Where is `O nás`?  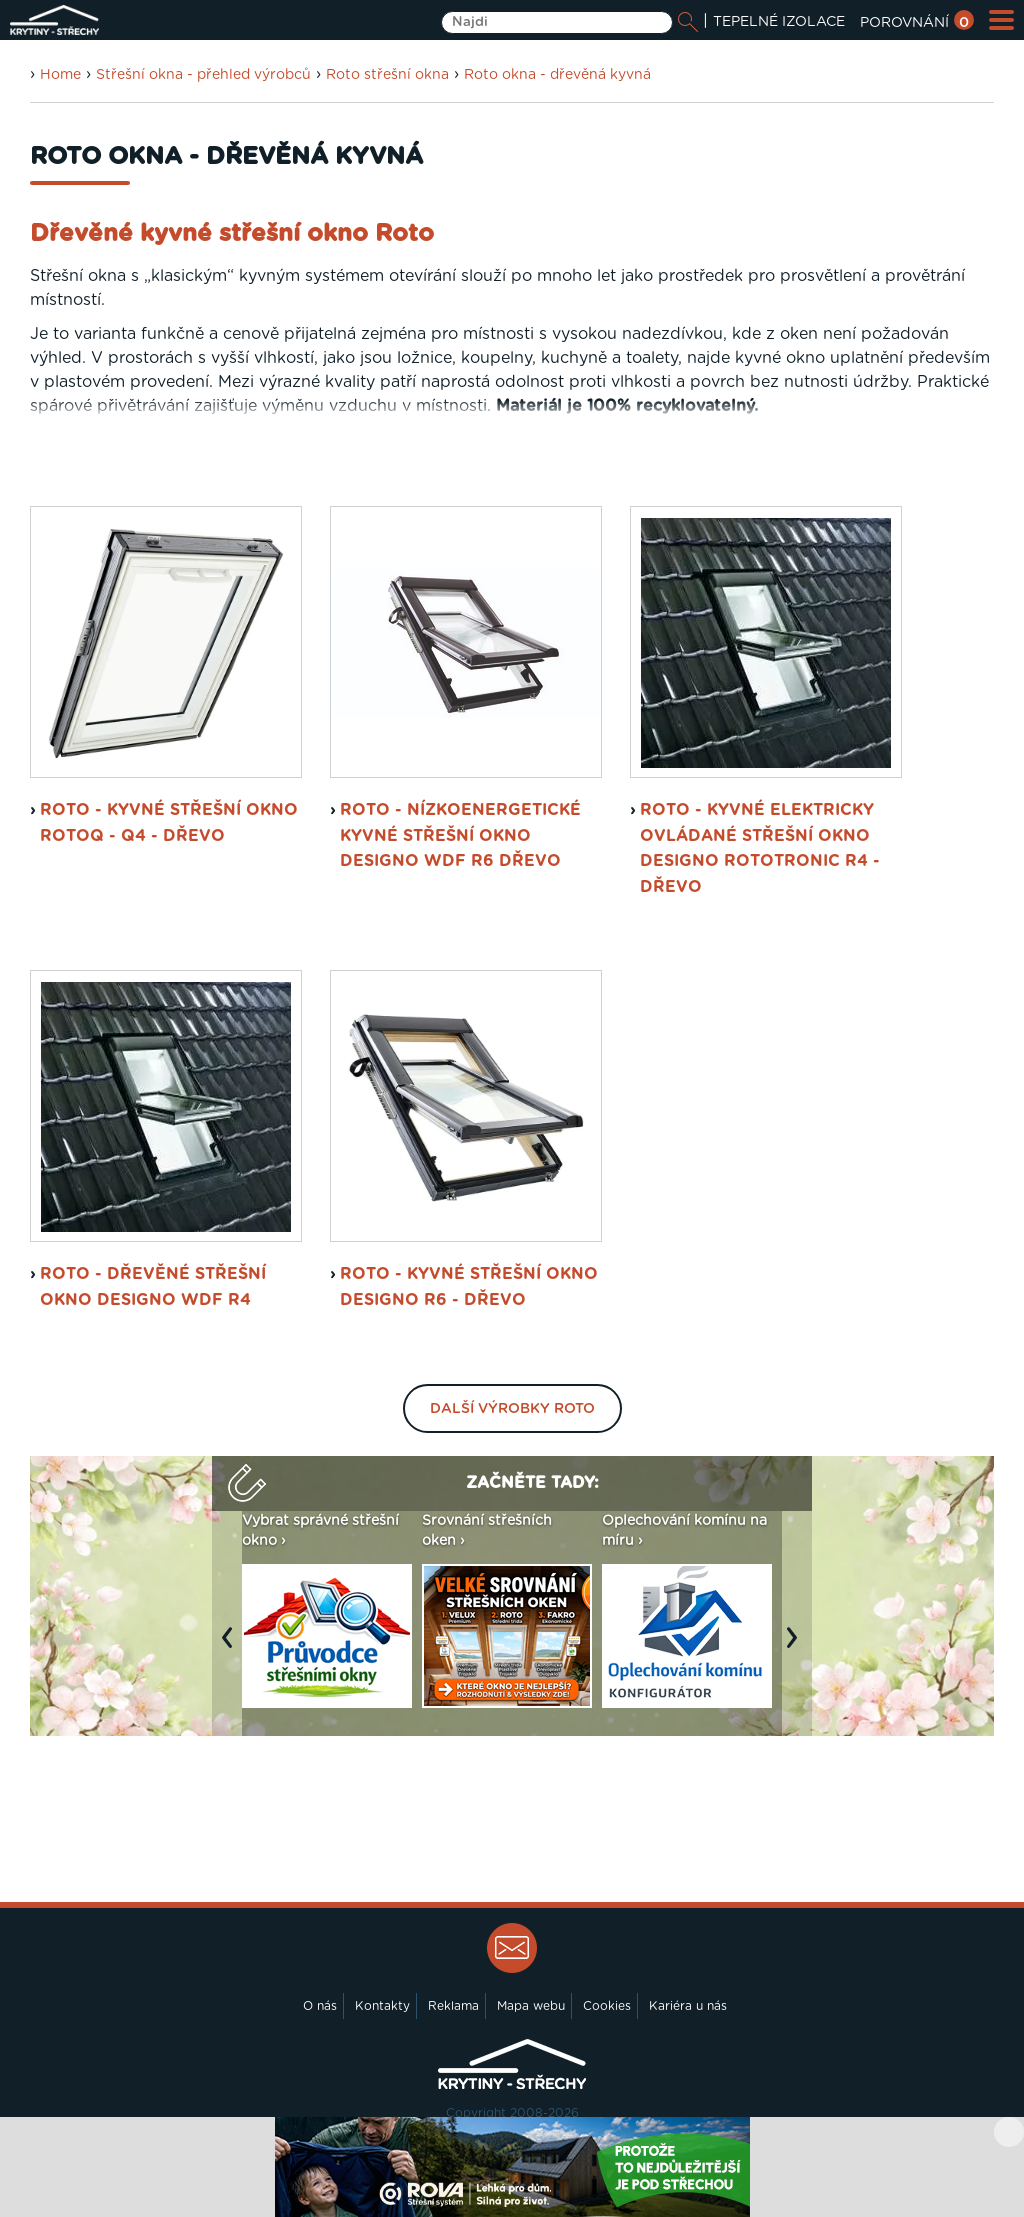 O nás is located at coordinates (320, 2006).